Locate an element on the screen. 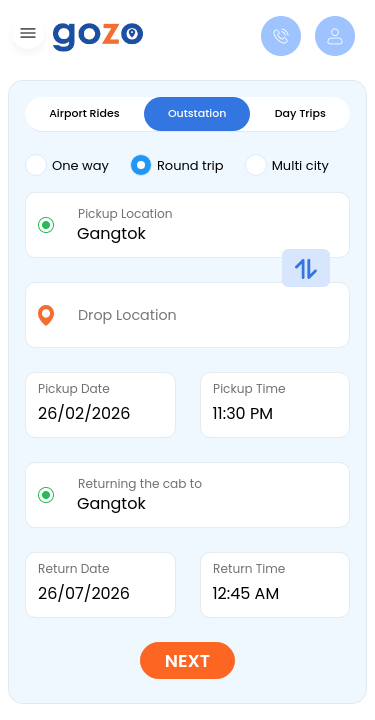 This screenshot has height=720, width=375. Outstation [tab] is located at coordinates (197, 113).